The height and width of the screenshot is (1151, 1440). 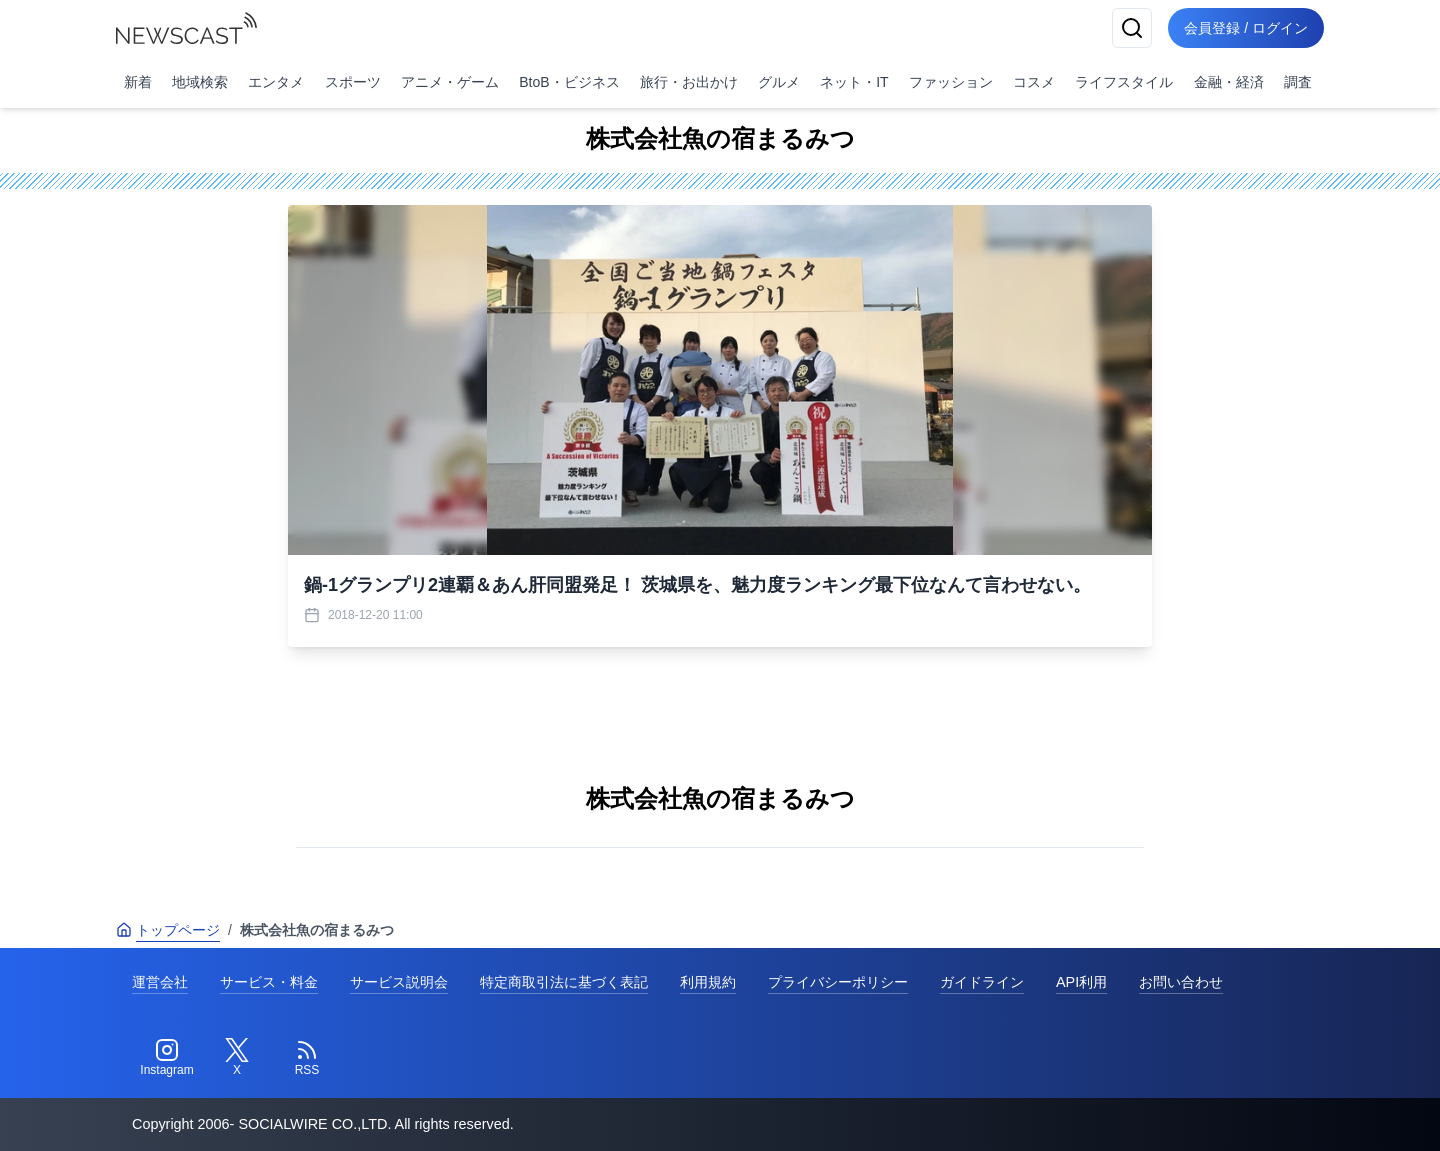 I want to click on アニメ・ゲーム, so click(x=450, y=82).